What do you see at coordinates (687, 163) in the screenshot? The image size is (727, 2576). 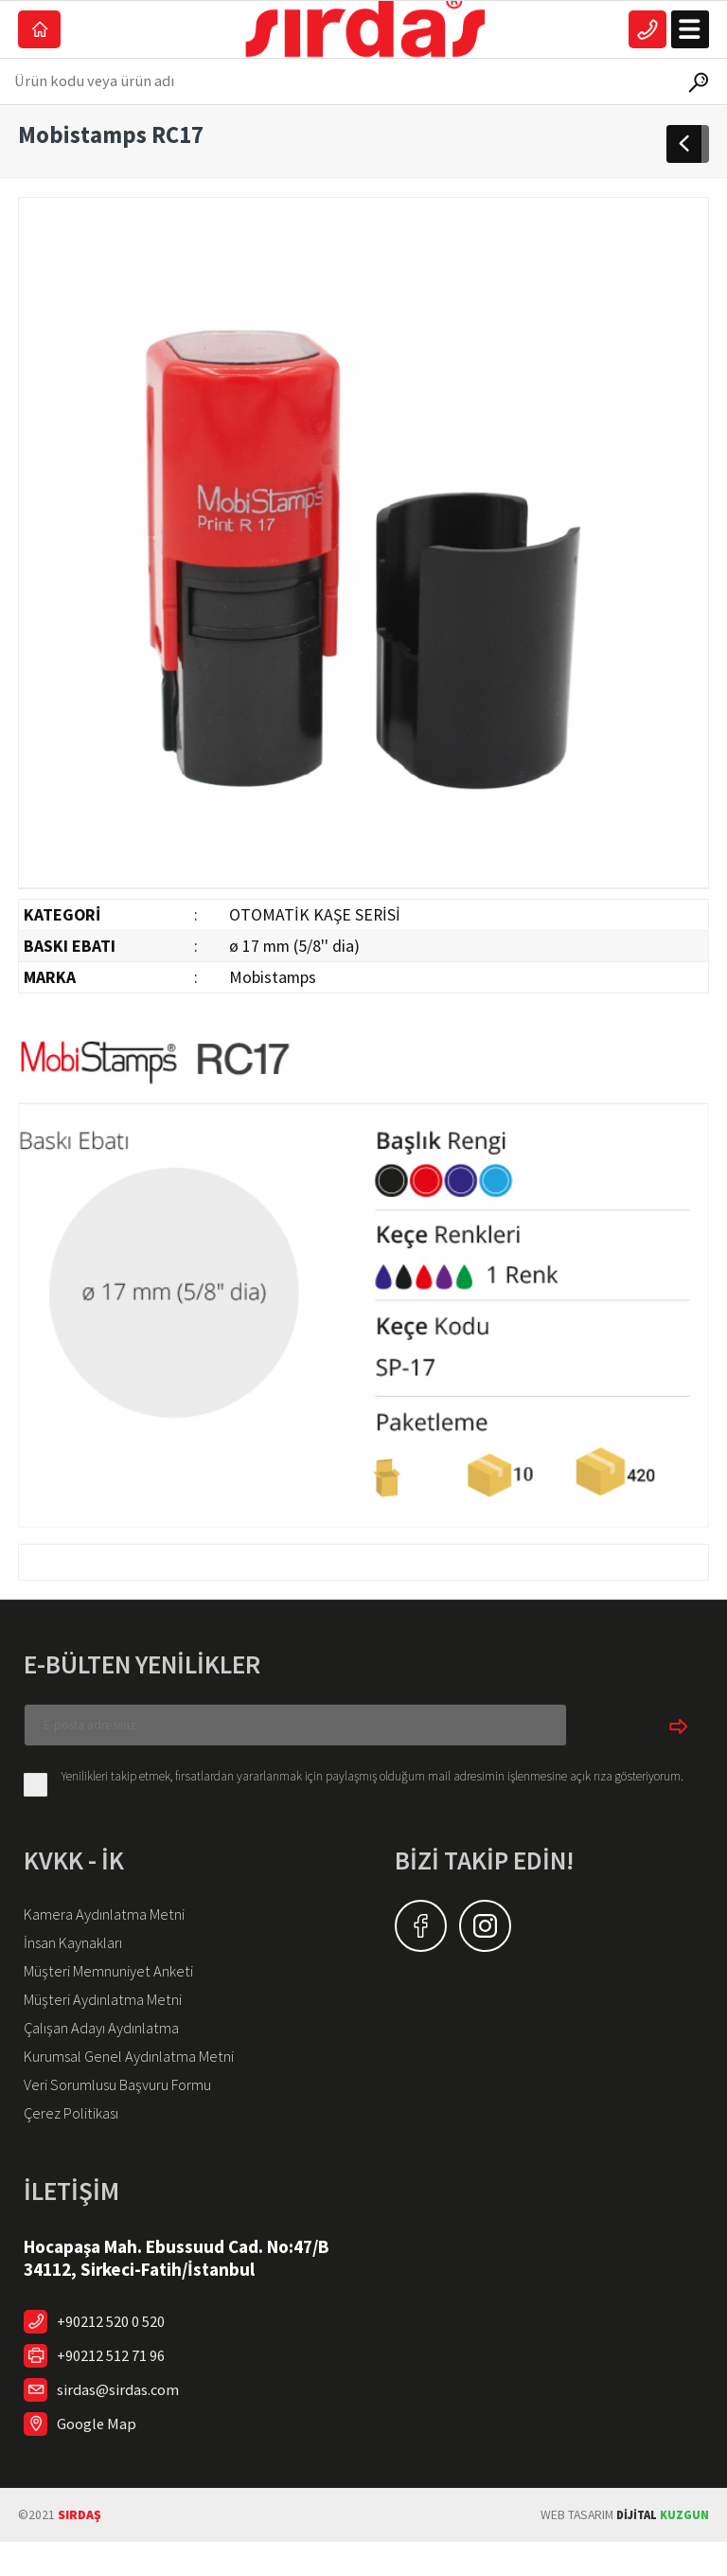 I see `GERİDÖN` at bounding box center [687, 163].